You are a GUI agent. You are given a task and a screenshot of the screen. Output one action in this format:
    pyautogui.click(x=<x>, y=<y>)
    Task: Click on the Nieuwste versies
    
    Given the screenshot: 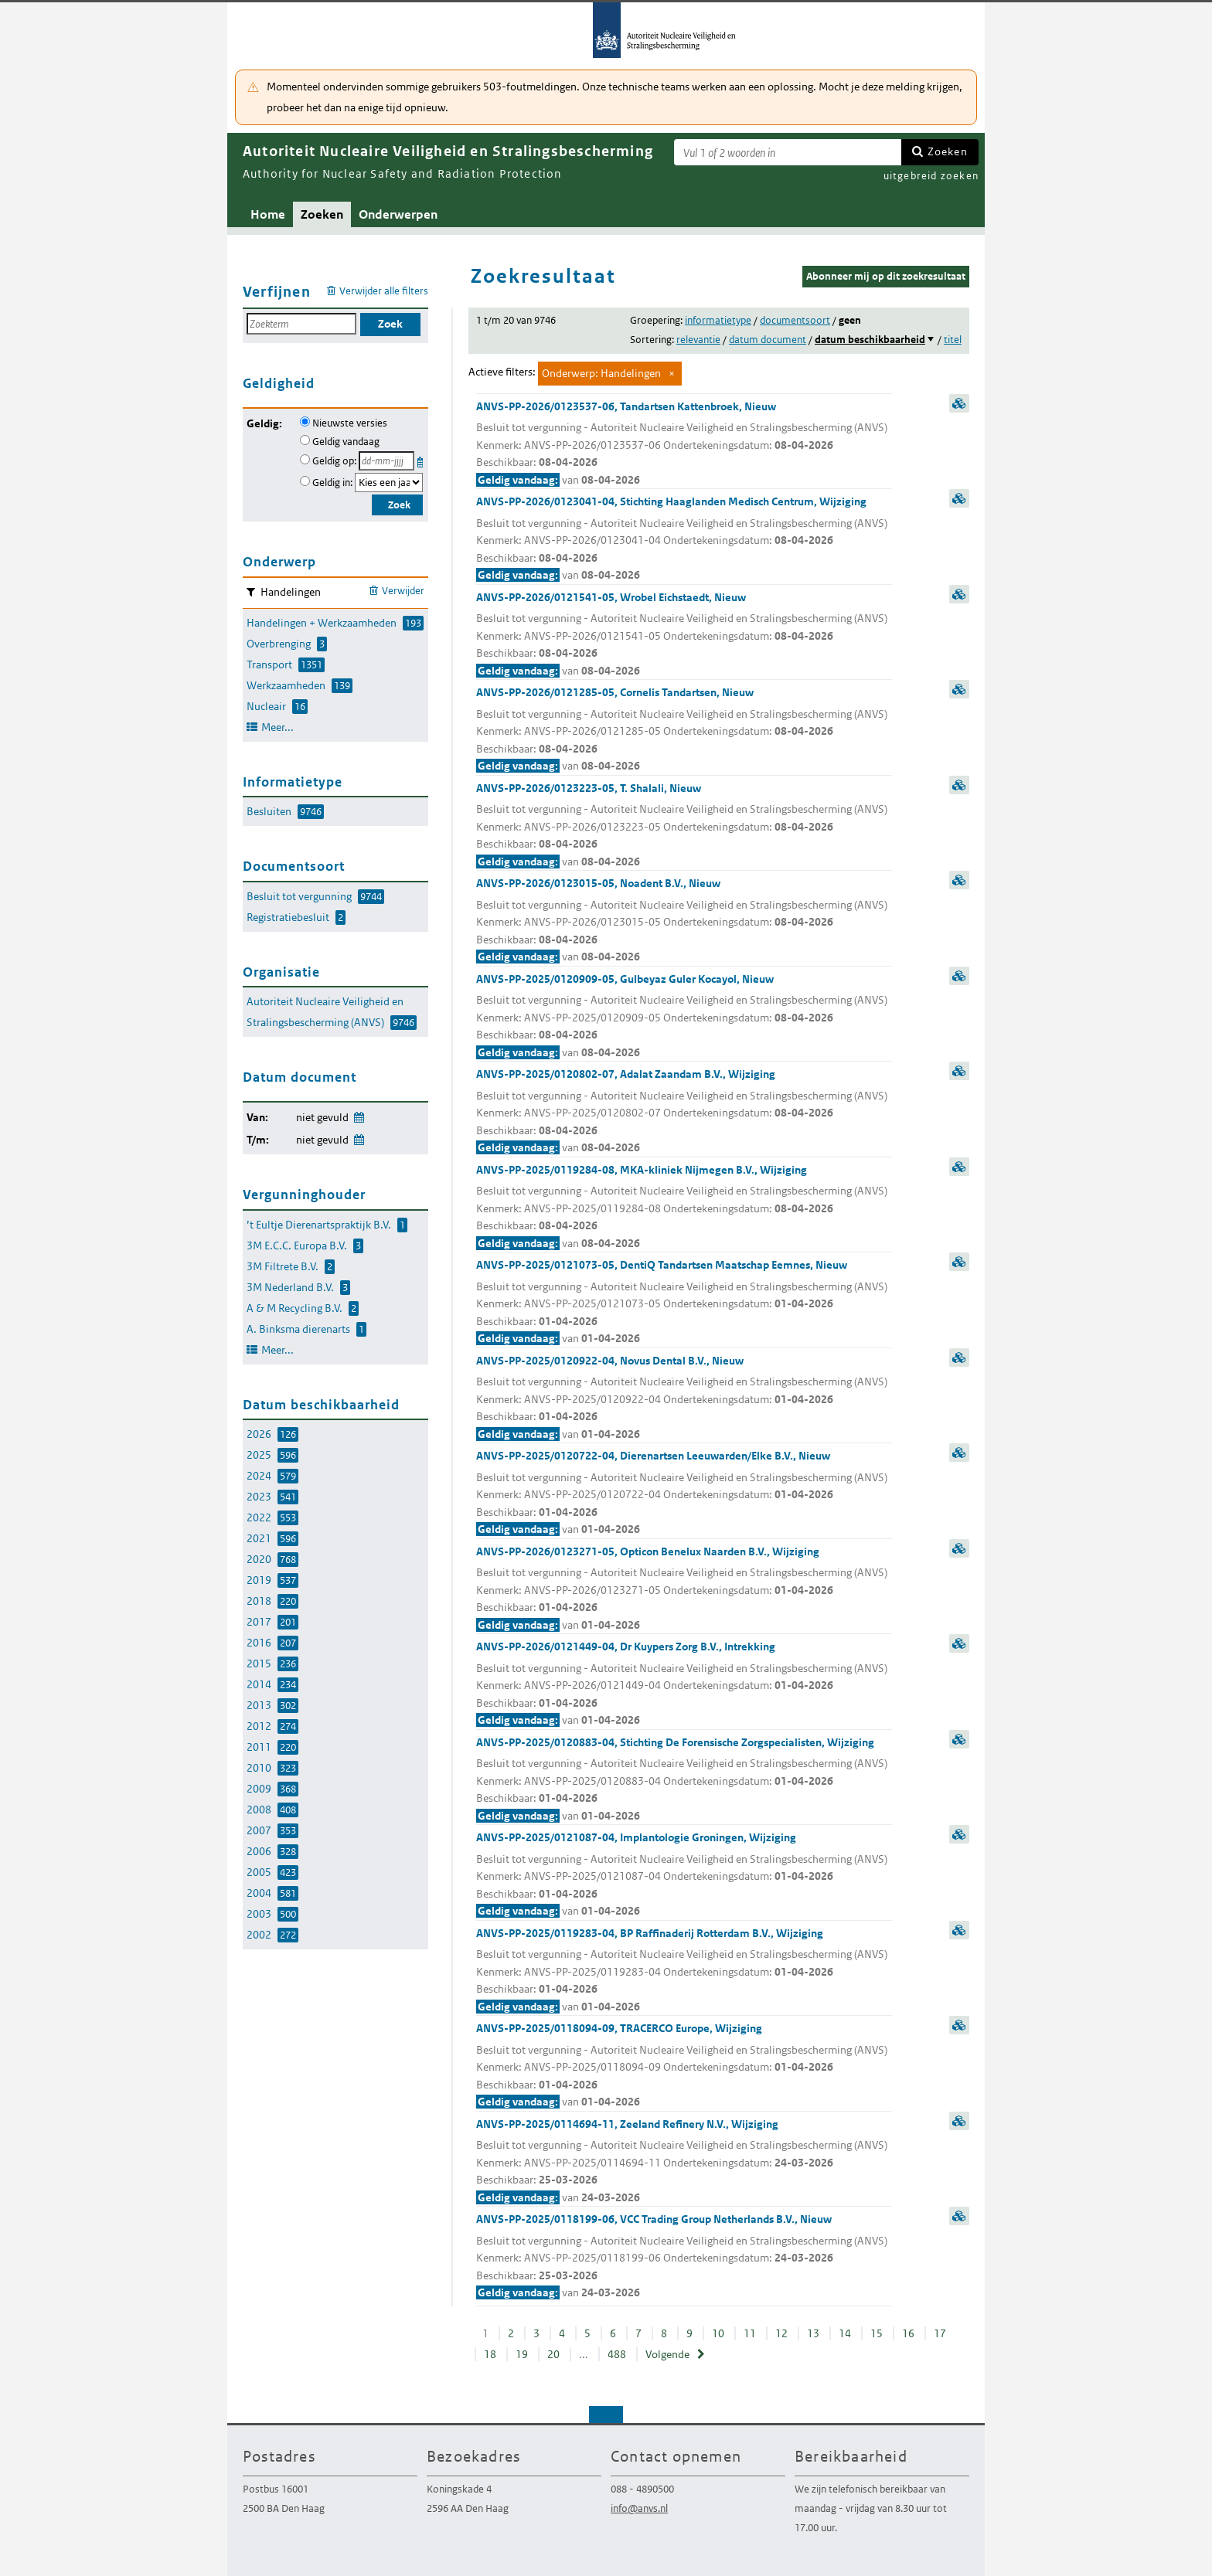 What is the action you would take?
    pyautogui.click(x=349, y=423)
    